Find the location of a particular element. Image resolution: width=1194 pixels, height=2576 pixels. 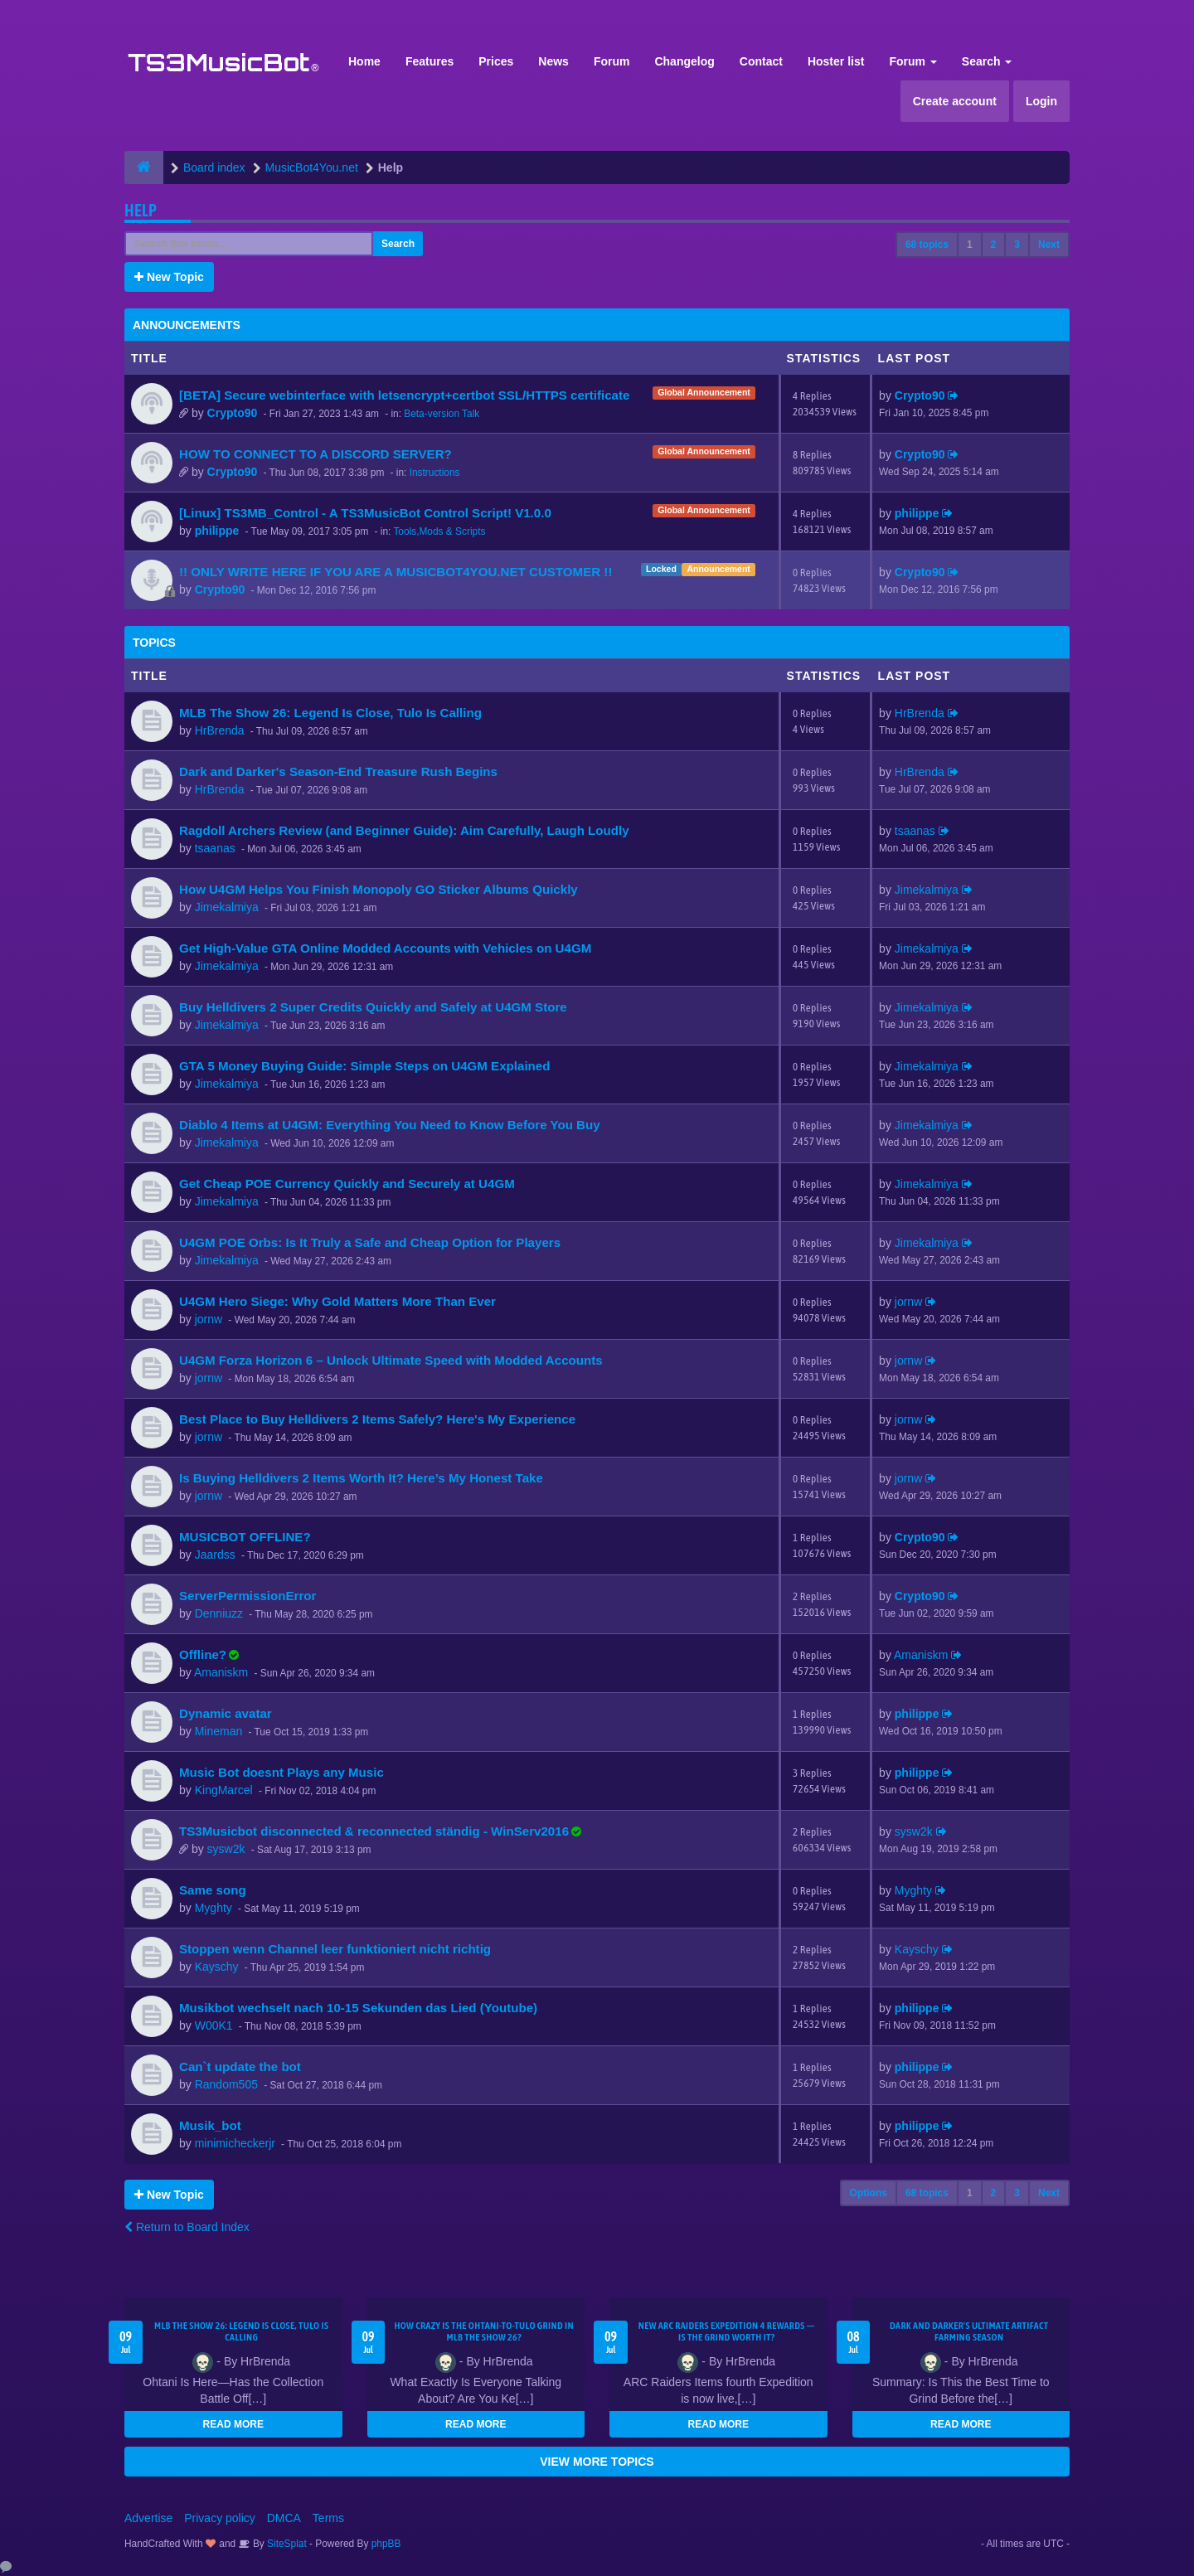

VIEW MORE TOPICS is located at coordinates (596, 2461).